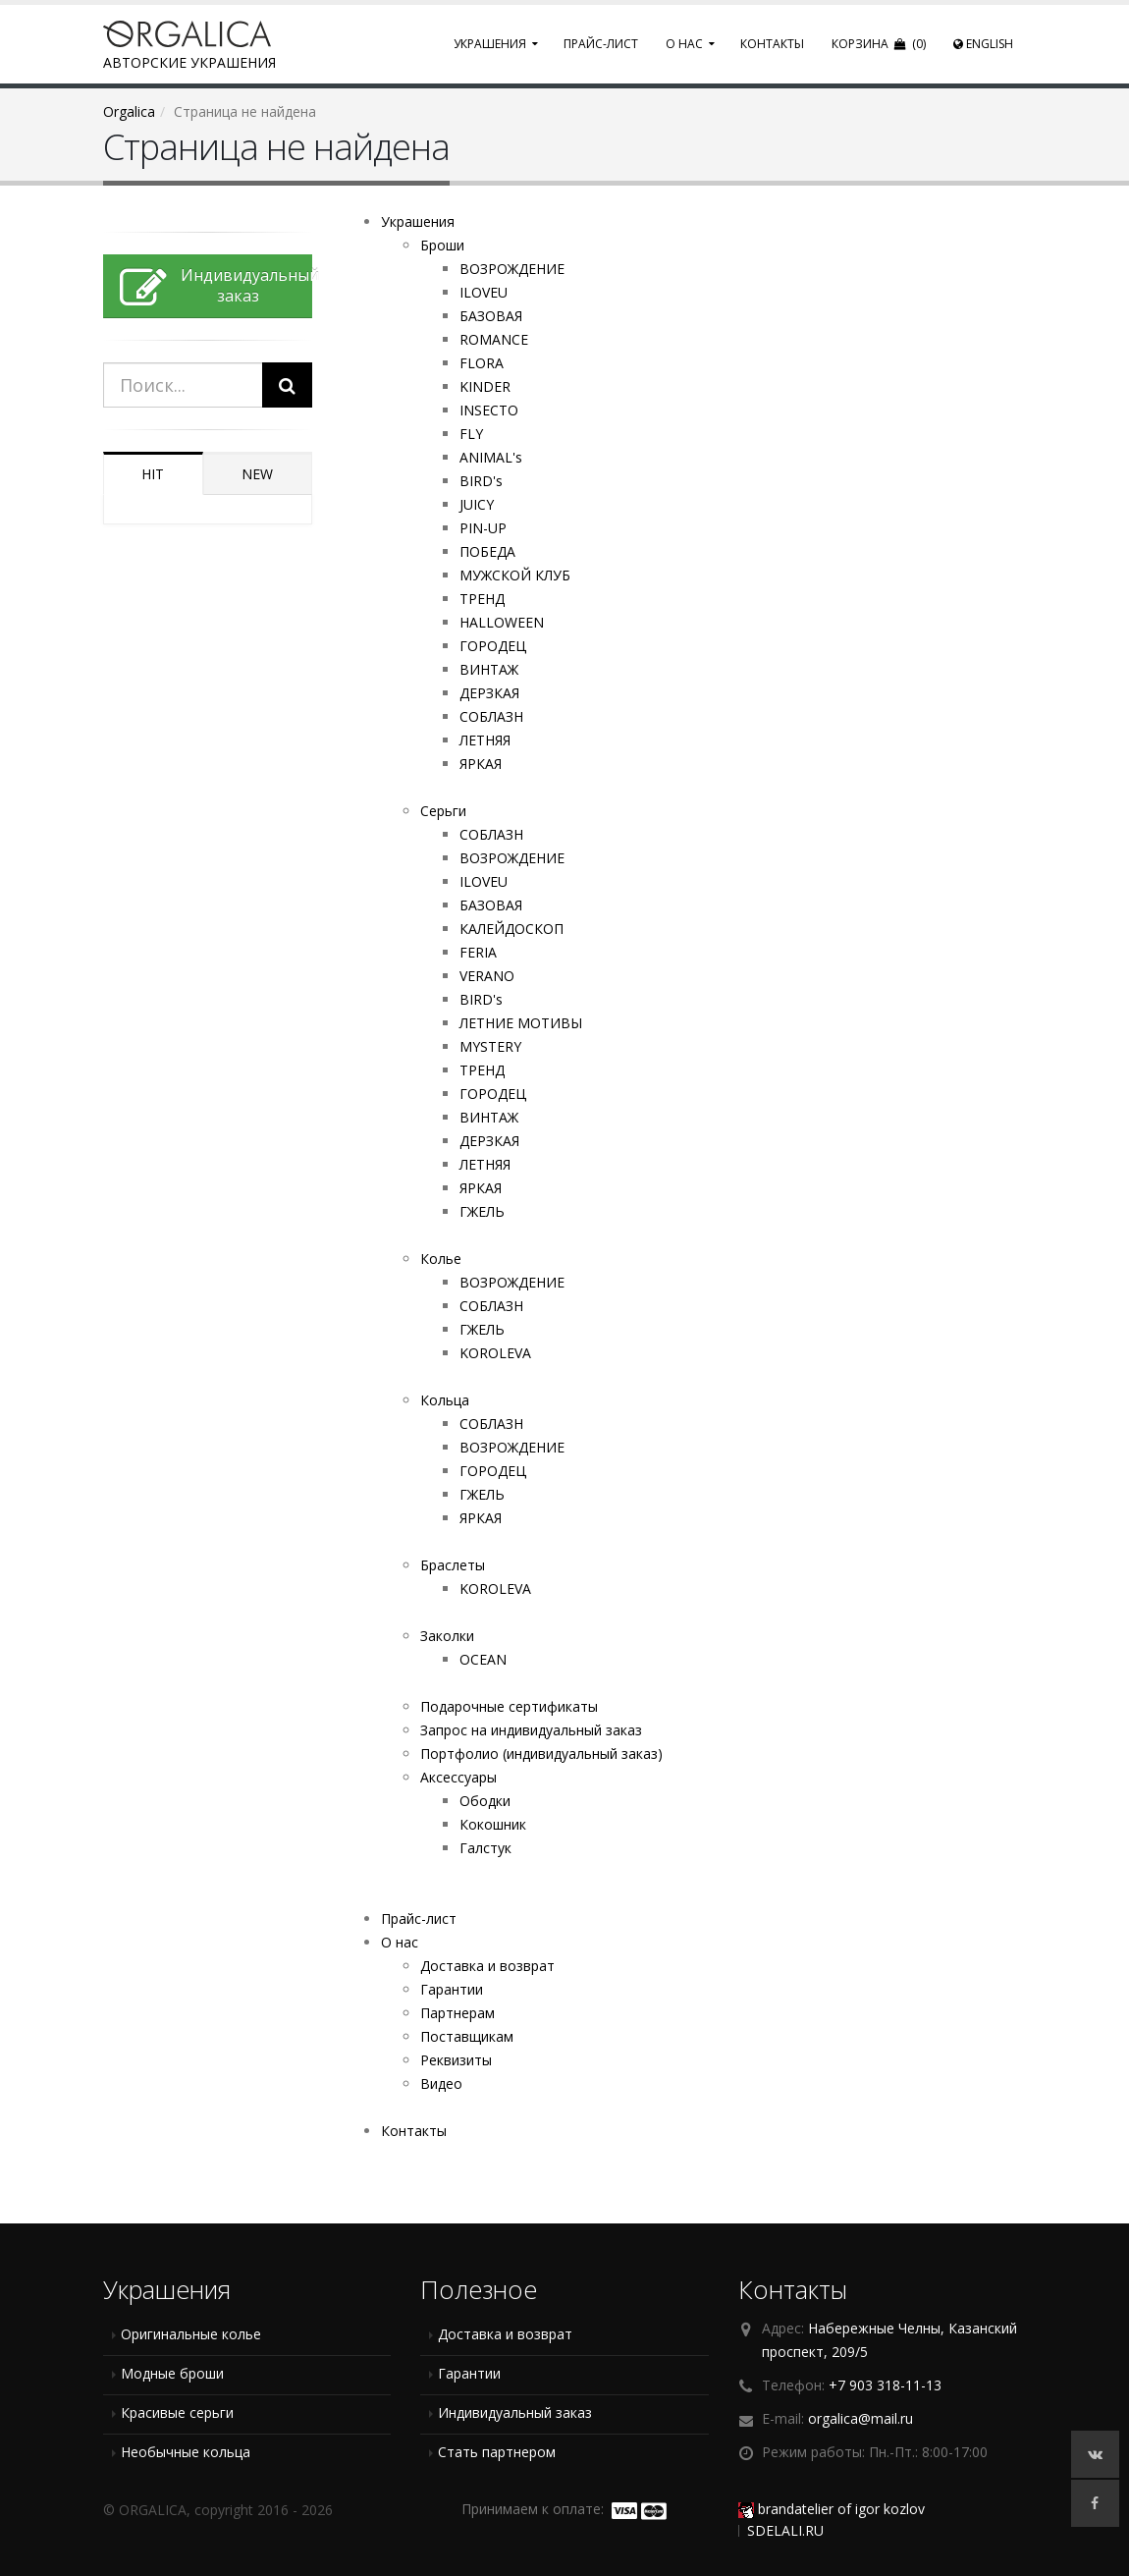 This screenshot has height=2576, width=1129. I want to click on Броши, so click(442, 245).